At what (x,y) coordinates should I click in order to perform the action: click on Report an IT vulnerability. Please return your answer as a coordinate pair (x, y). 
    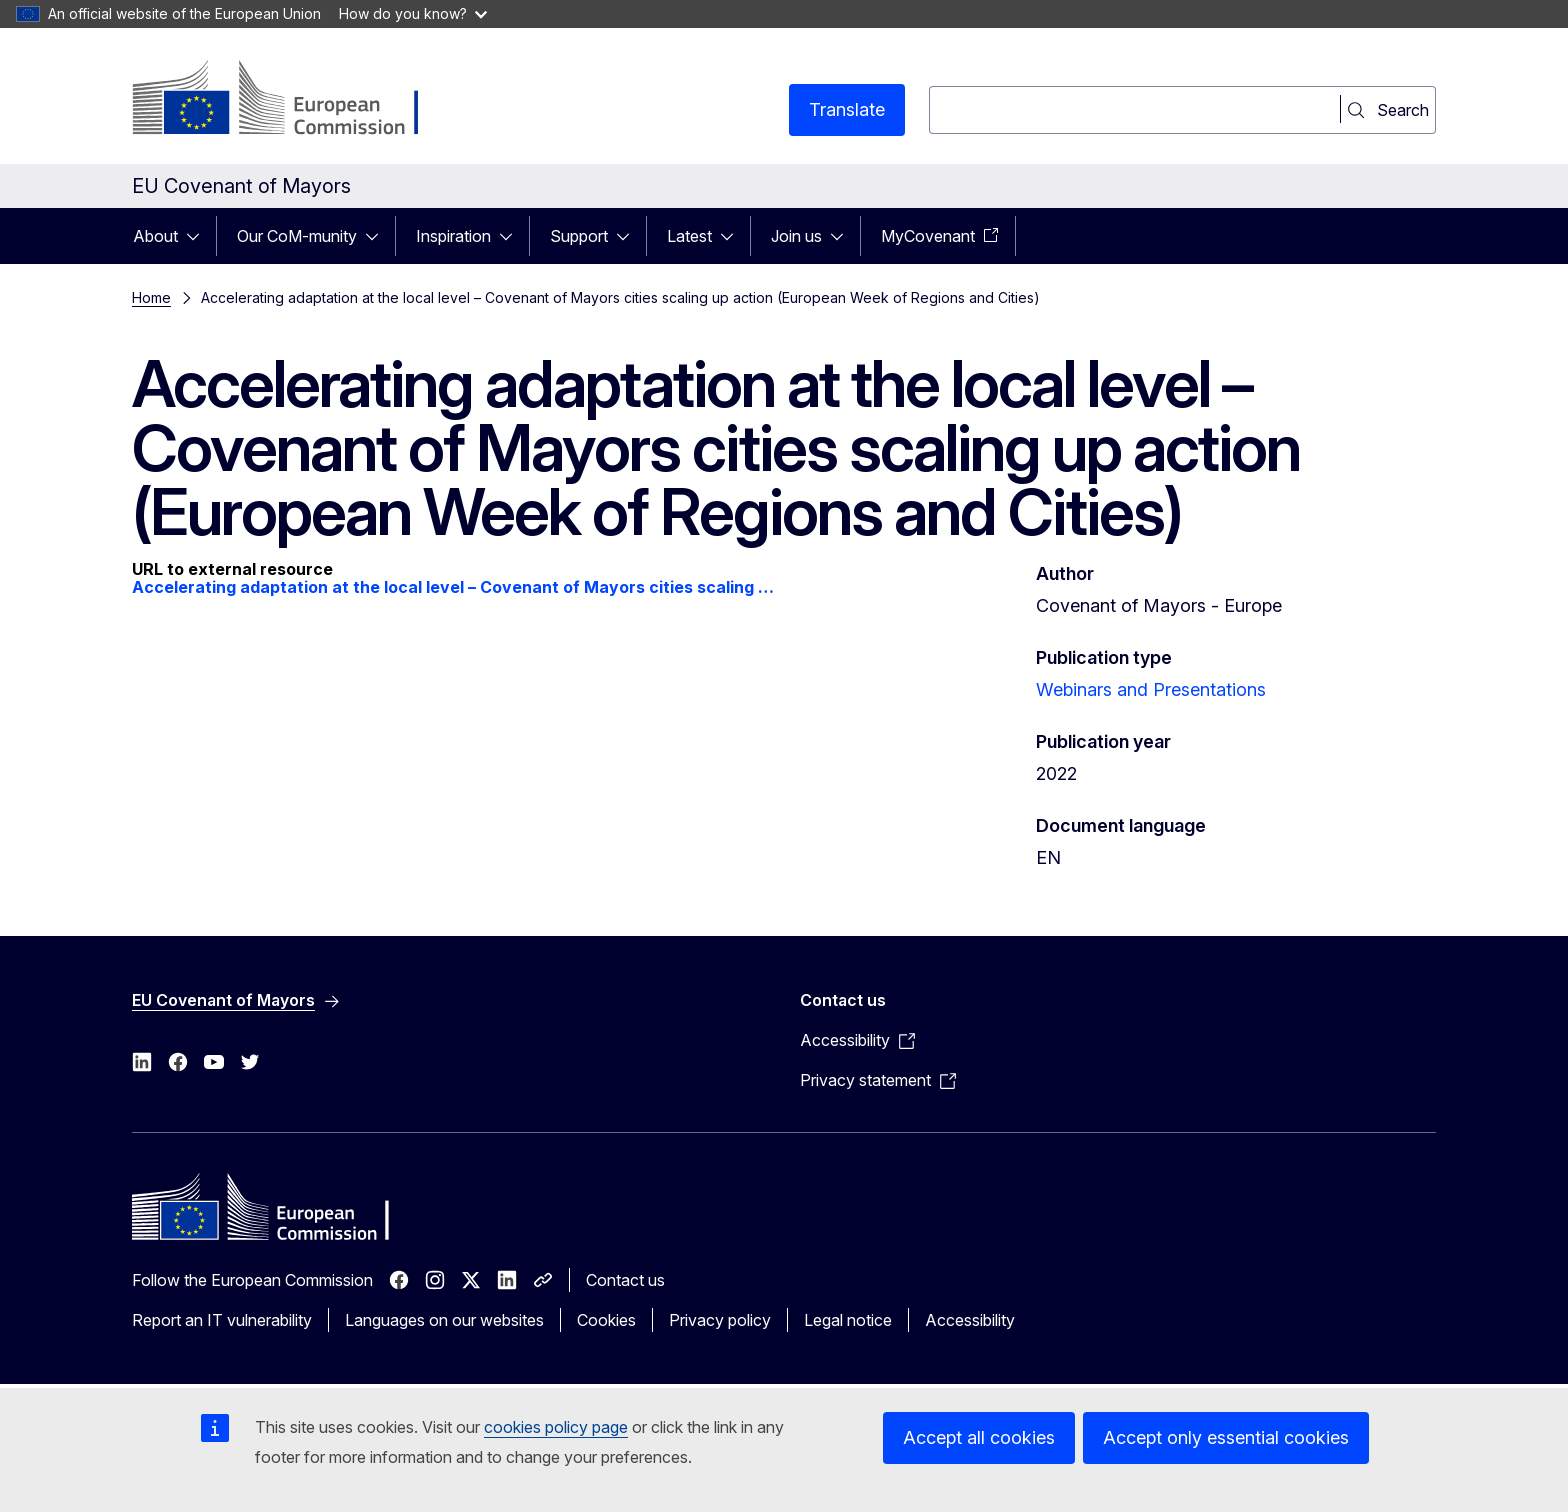
    Looking at the image, I should click on (222, 1320).